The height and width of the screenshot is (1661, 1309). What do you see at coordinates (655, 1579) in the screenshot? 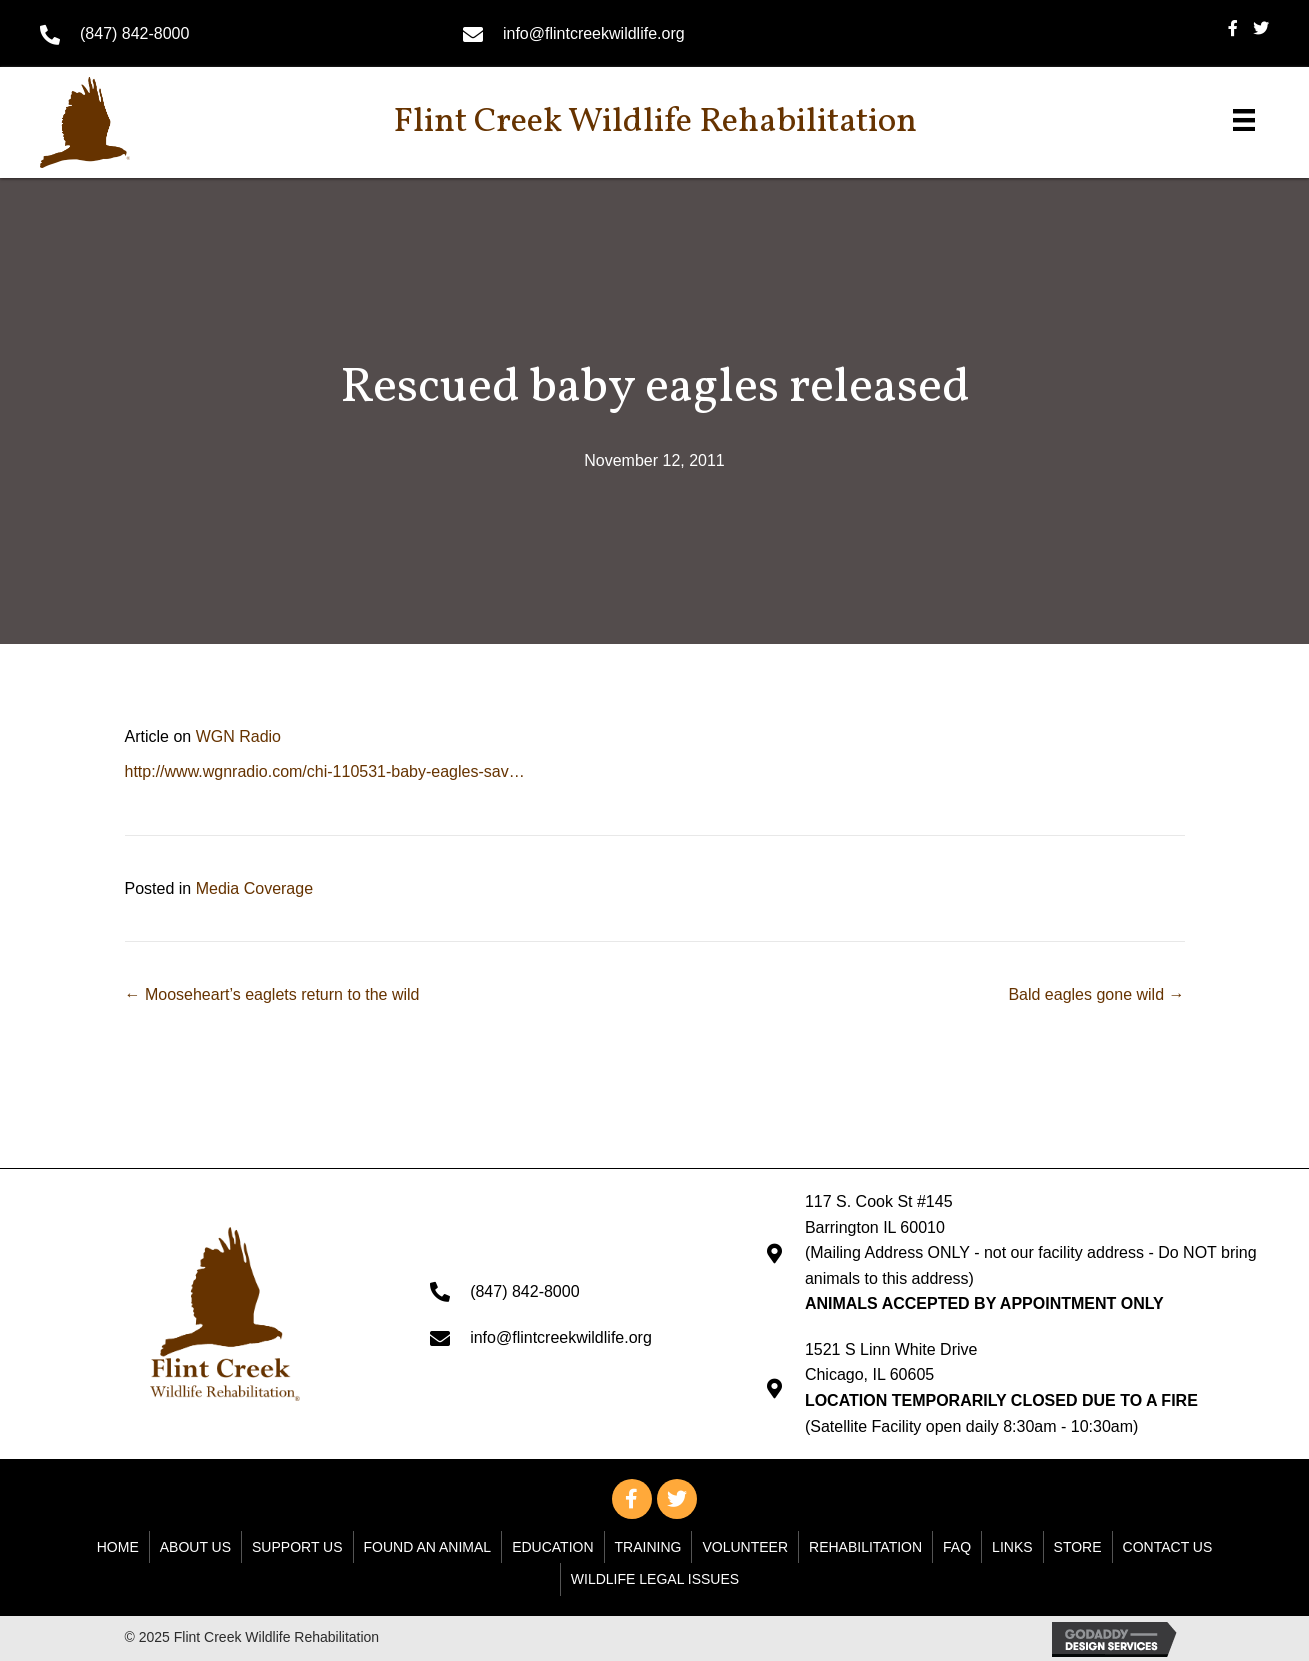
I see `WILDLIFE LEGAL ISSUES` at bounding box center [655, 1579].